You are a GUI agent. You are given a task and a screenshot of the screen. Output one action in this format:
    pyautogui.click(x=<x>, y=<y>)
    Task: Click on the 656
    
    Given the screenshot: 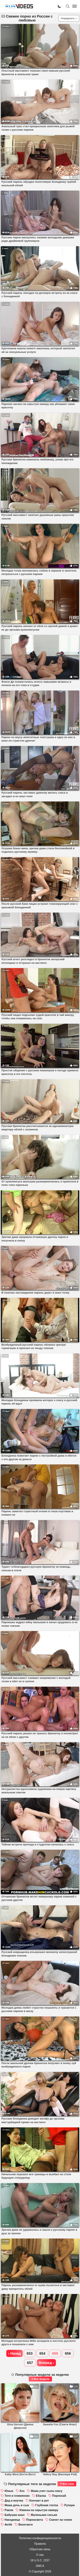 What is the action you would take?
    pyautogui.click(x=68, y=2353)
    